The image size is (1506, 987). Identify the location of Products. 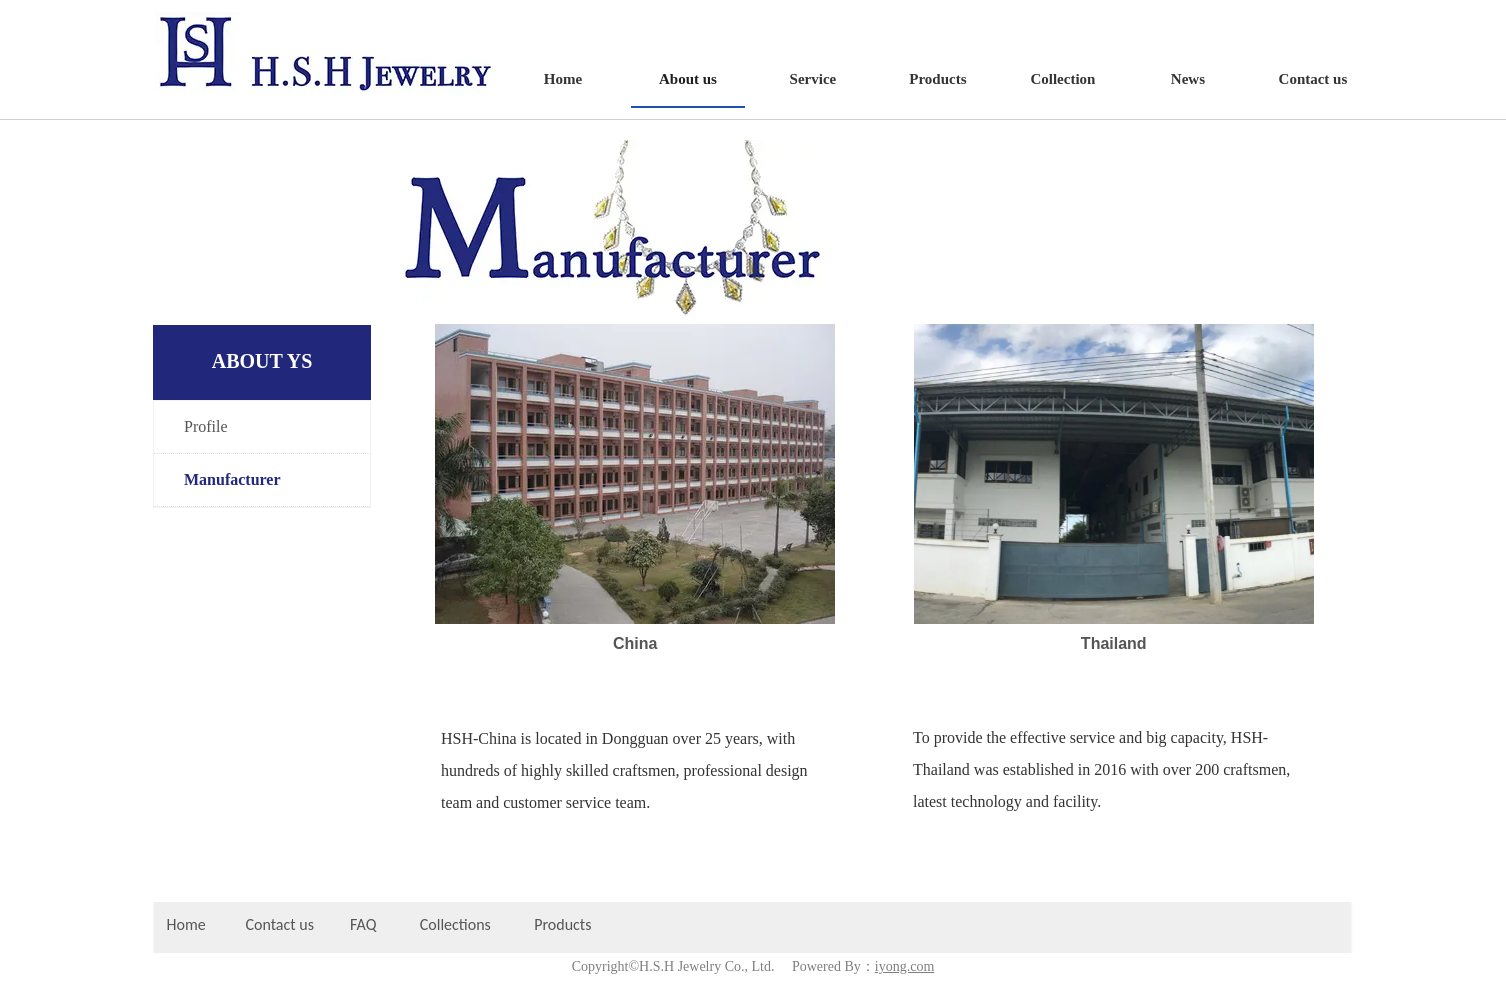
(564, 924).